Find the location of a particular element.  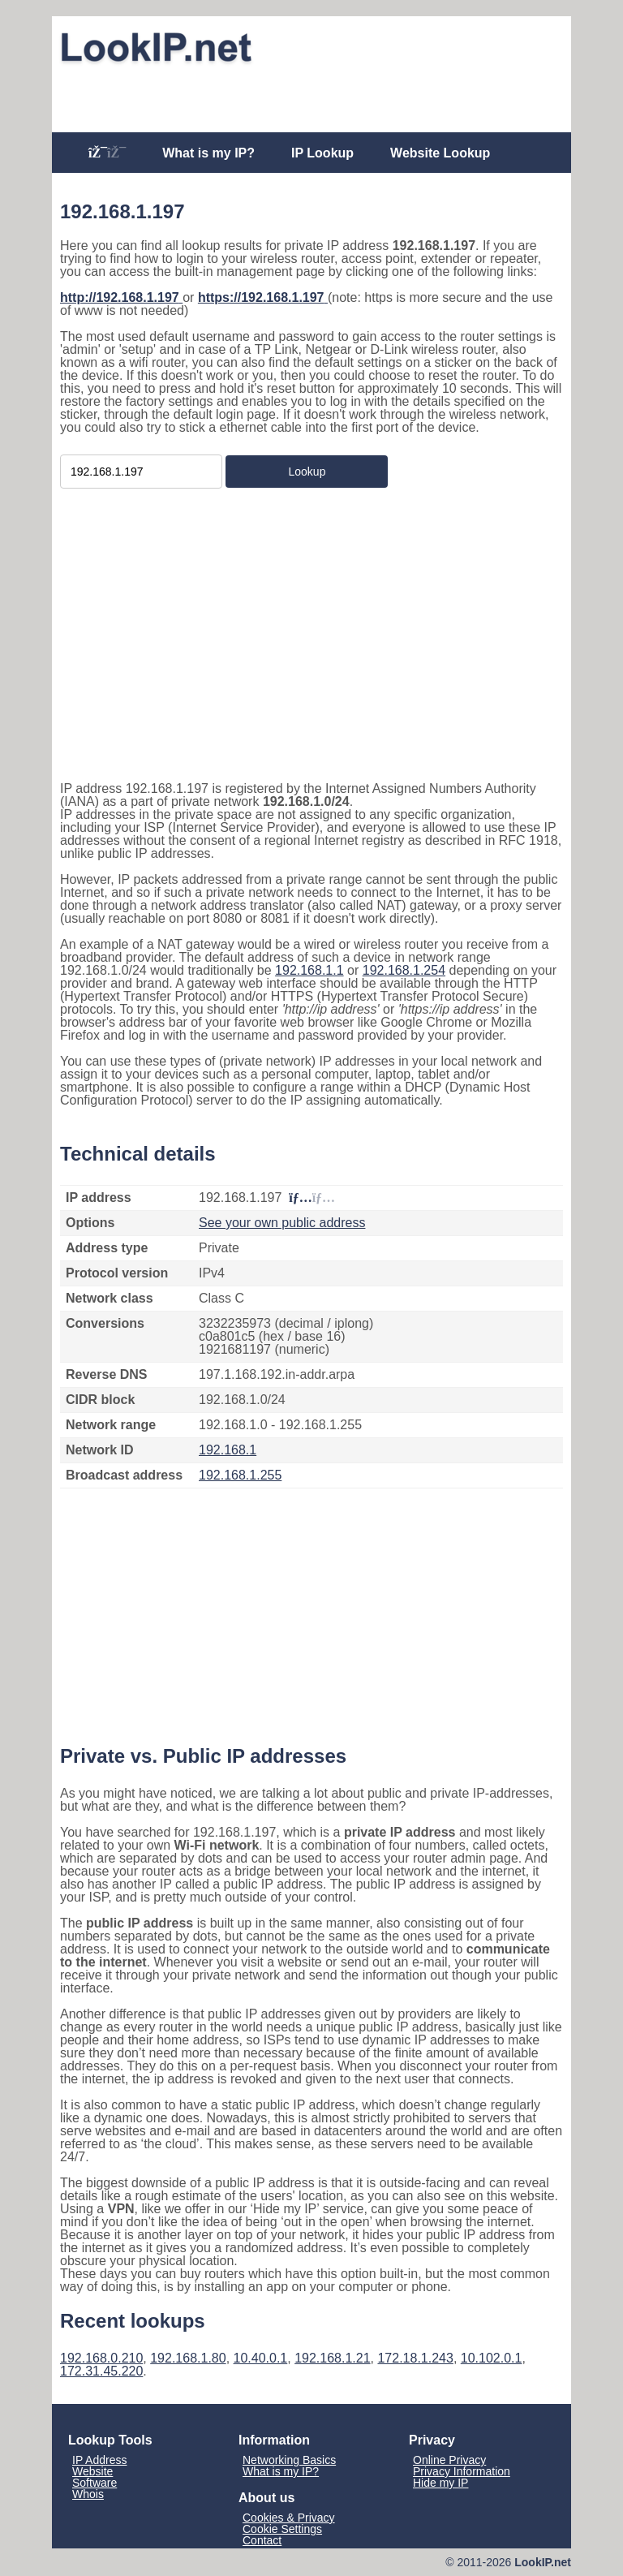

IP Lookup is located at coordinates (322, 153).